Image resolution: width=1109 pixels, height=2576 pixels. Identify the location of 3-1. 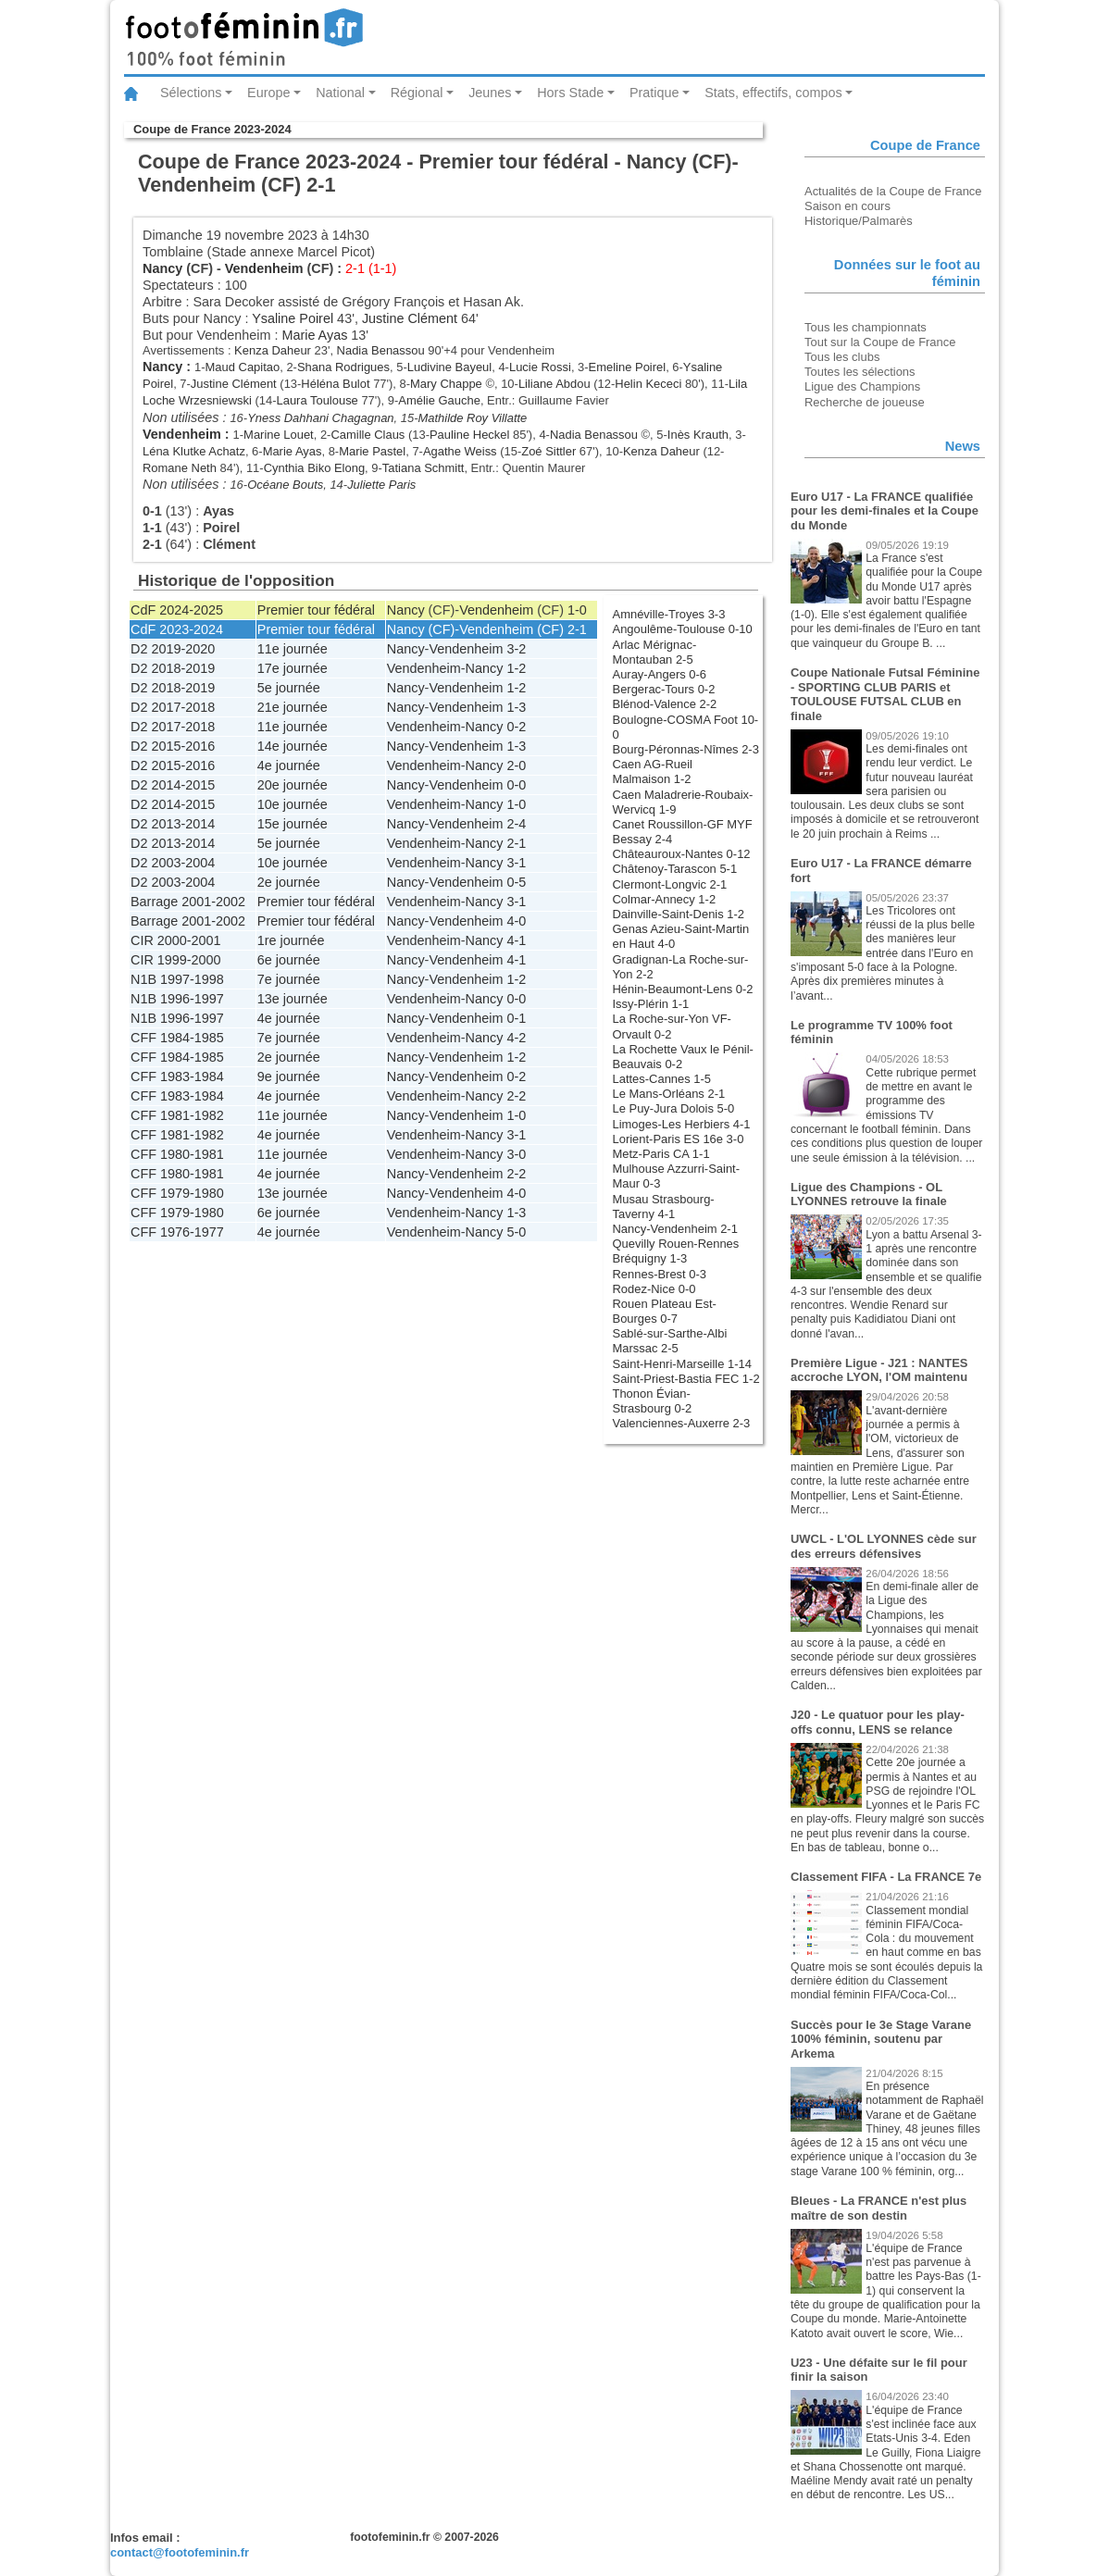
(516, 862).